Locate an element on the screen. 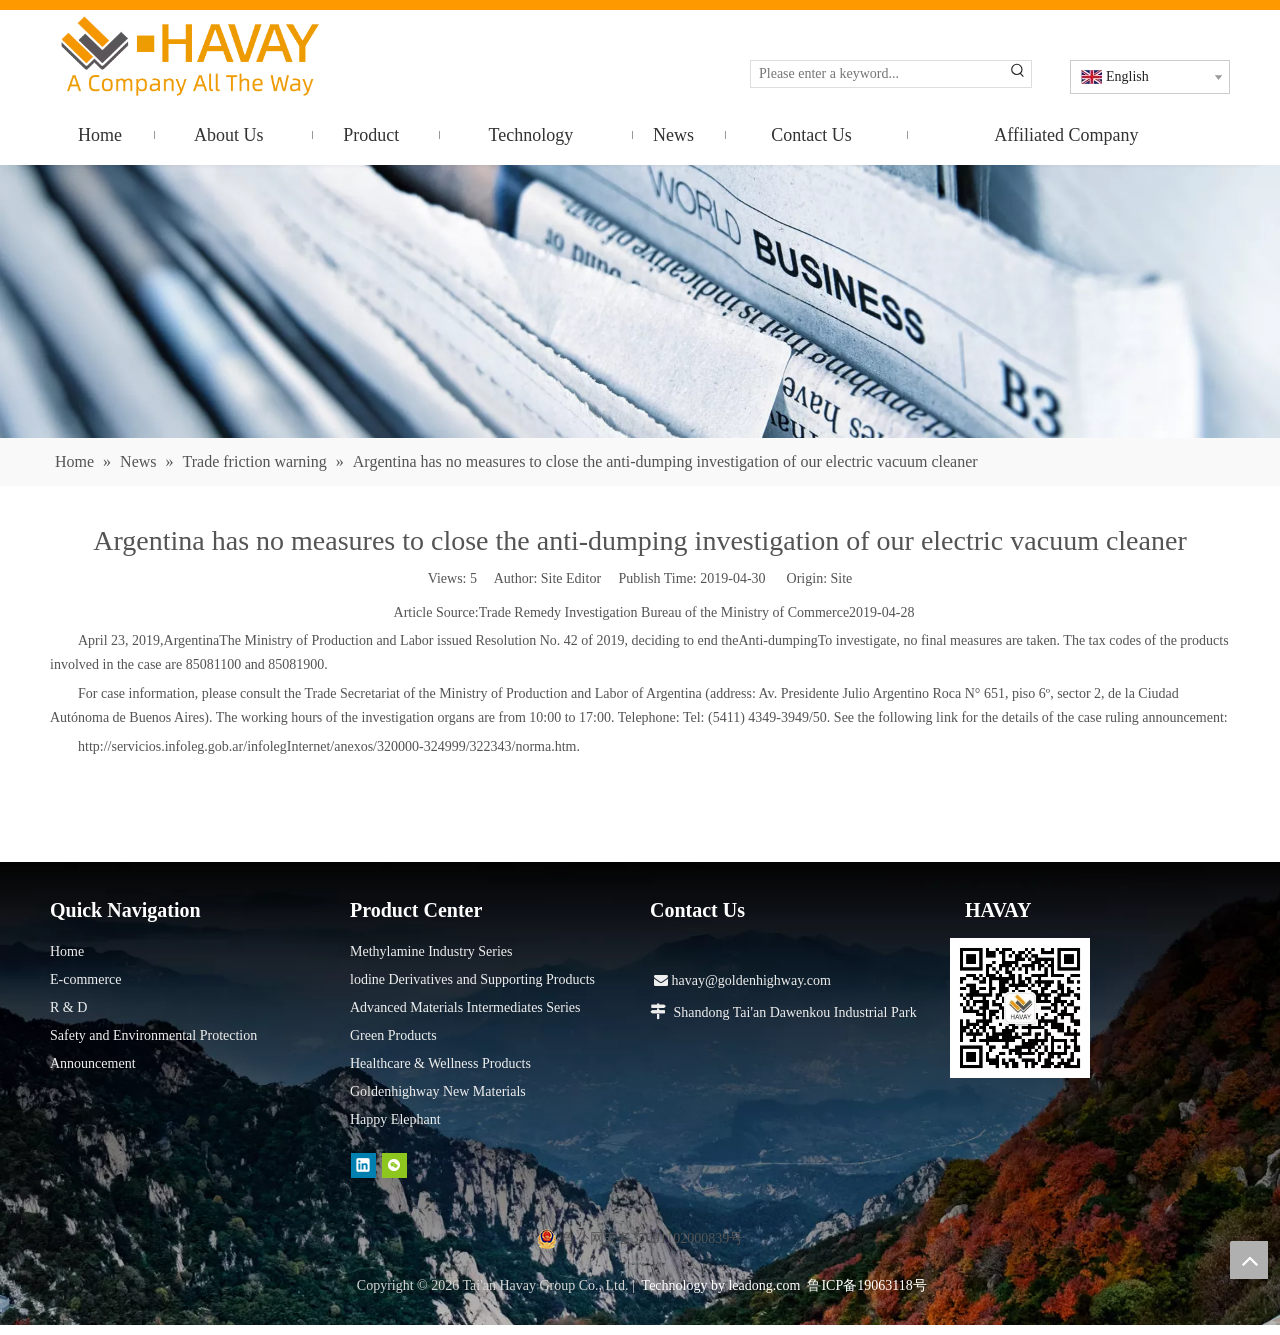  [Please enter a keyword...] is located at coordinates (878, 74).